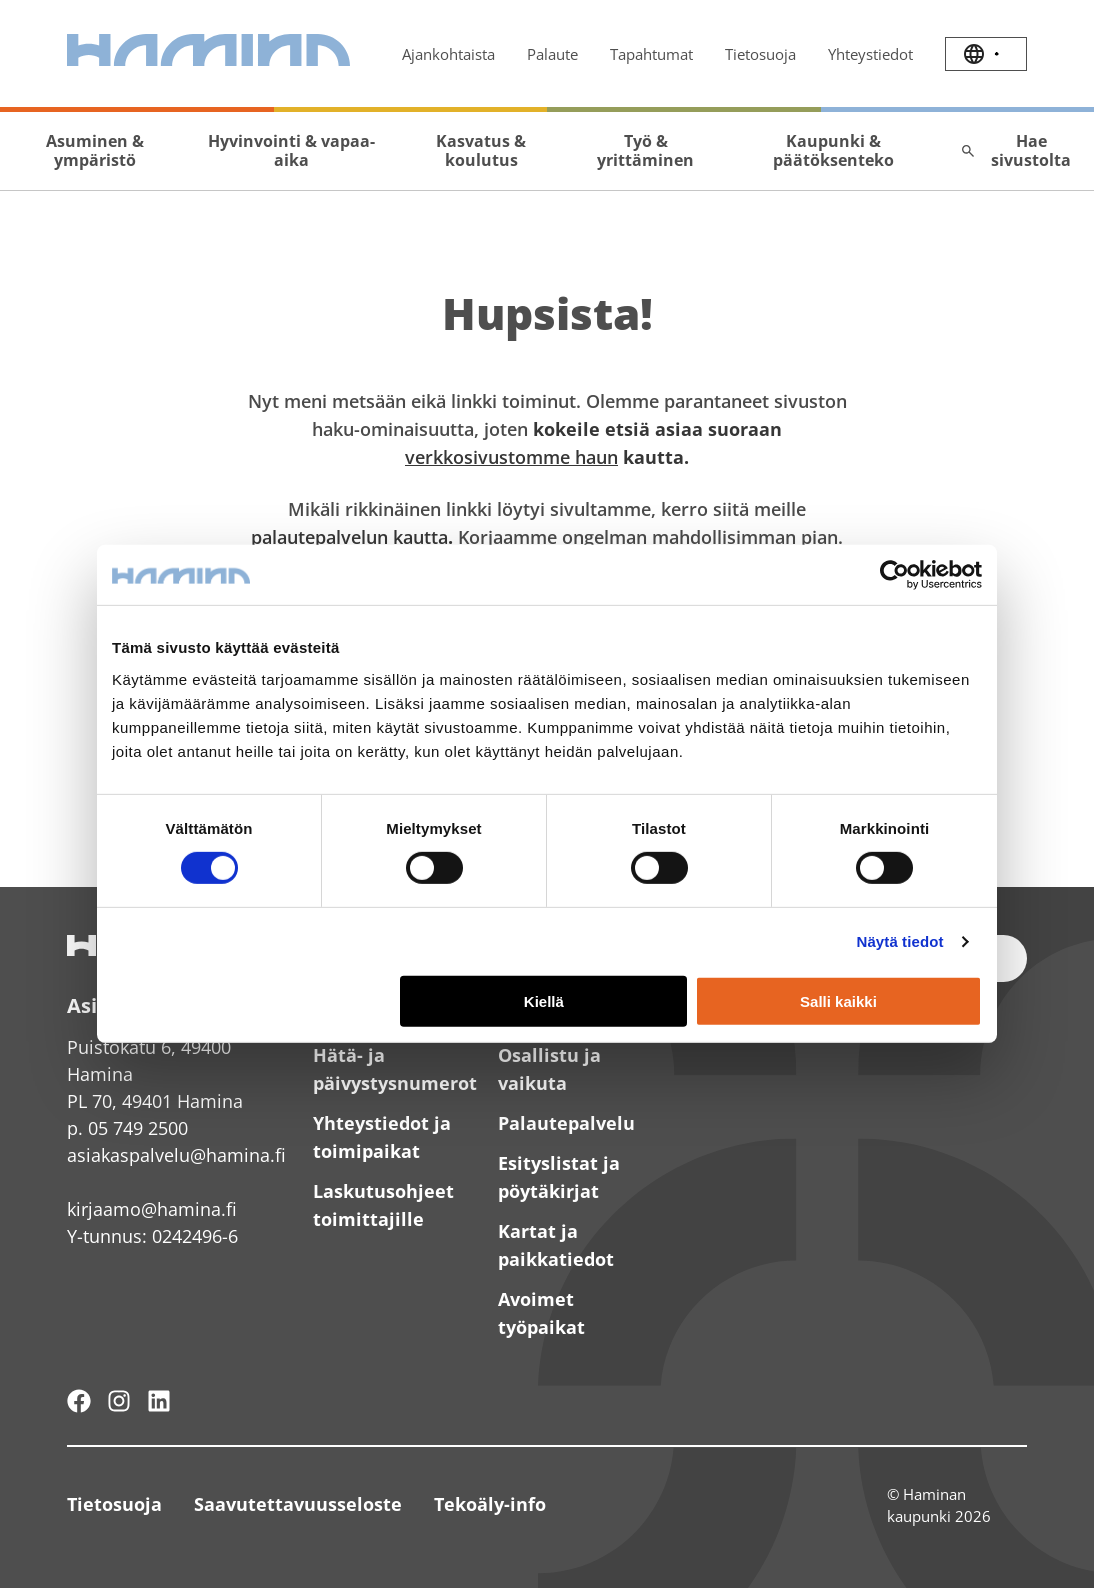 The image size is (1094, 1588). What do you see at coordinates (645, 150) in the screenshot?
I see `Työ & yrittäminen` at bounding box center [645, 150].